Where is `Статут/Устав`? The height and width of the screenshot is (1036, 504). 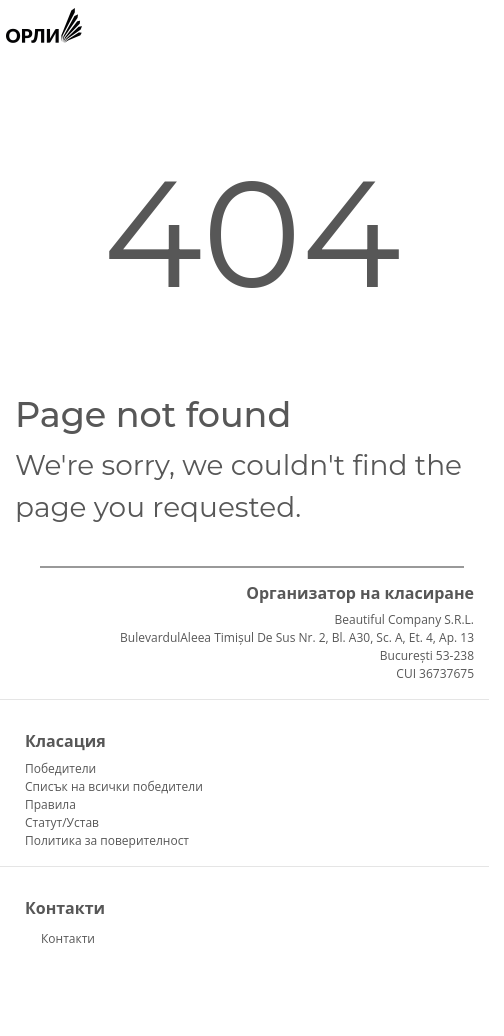 Статут/Устав is located at coordinates (62, 822).